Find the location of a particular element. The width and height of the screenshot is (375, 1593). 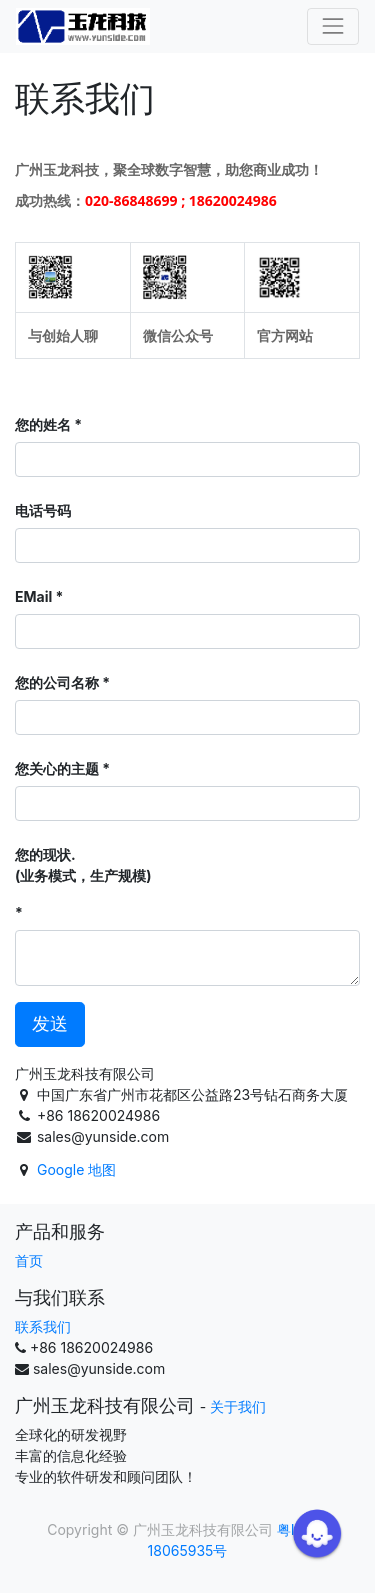

EMail is located at coordinates (33, 596).